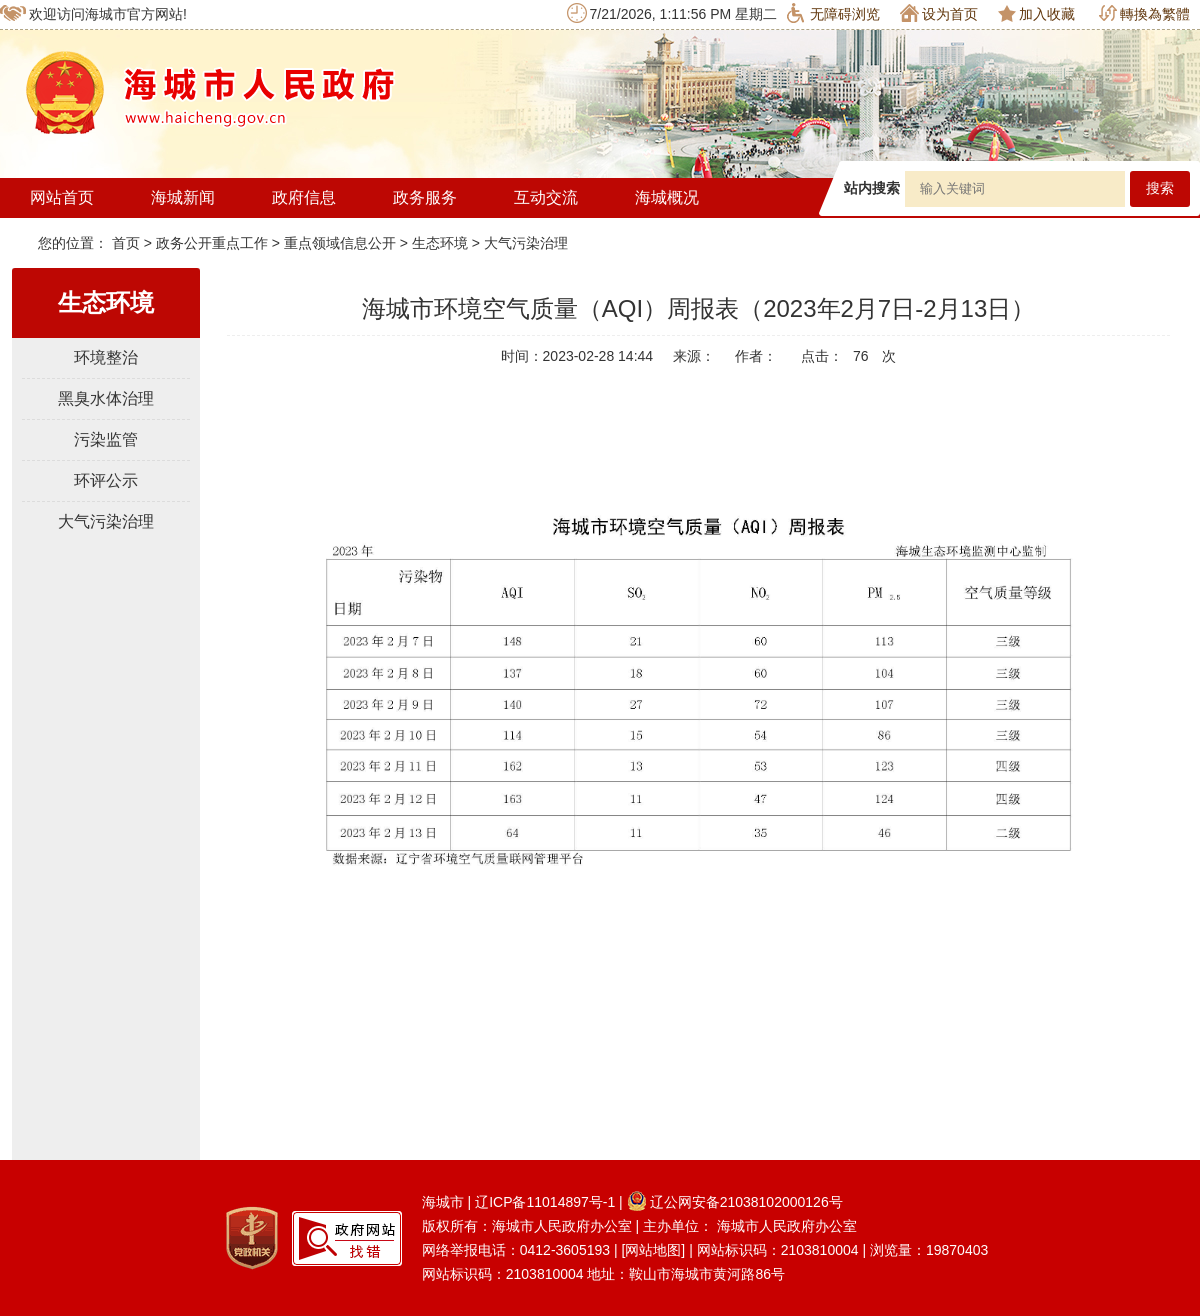 The image size is (1200, 1316). What do you see at coordinates (1036, 13) in the screenshot?
I see `加入收藏` at bounding box center [1036, 13].